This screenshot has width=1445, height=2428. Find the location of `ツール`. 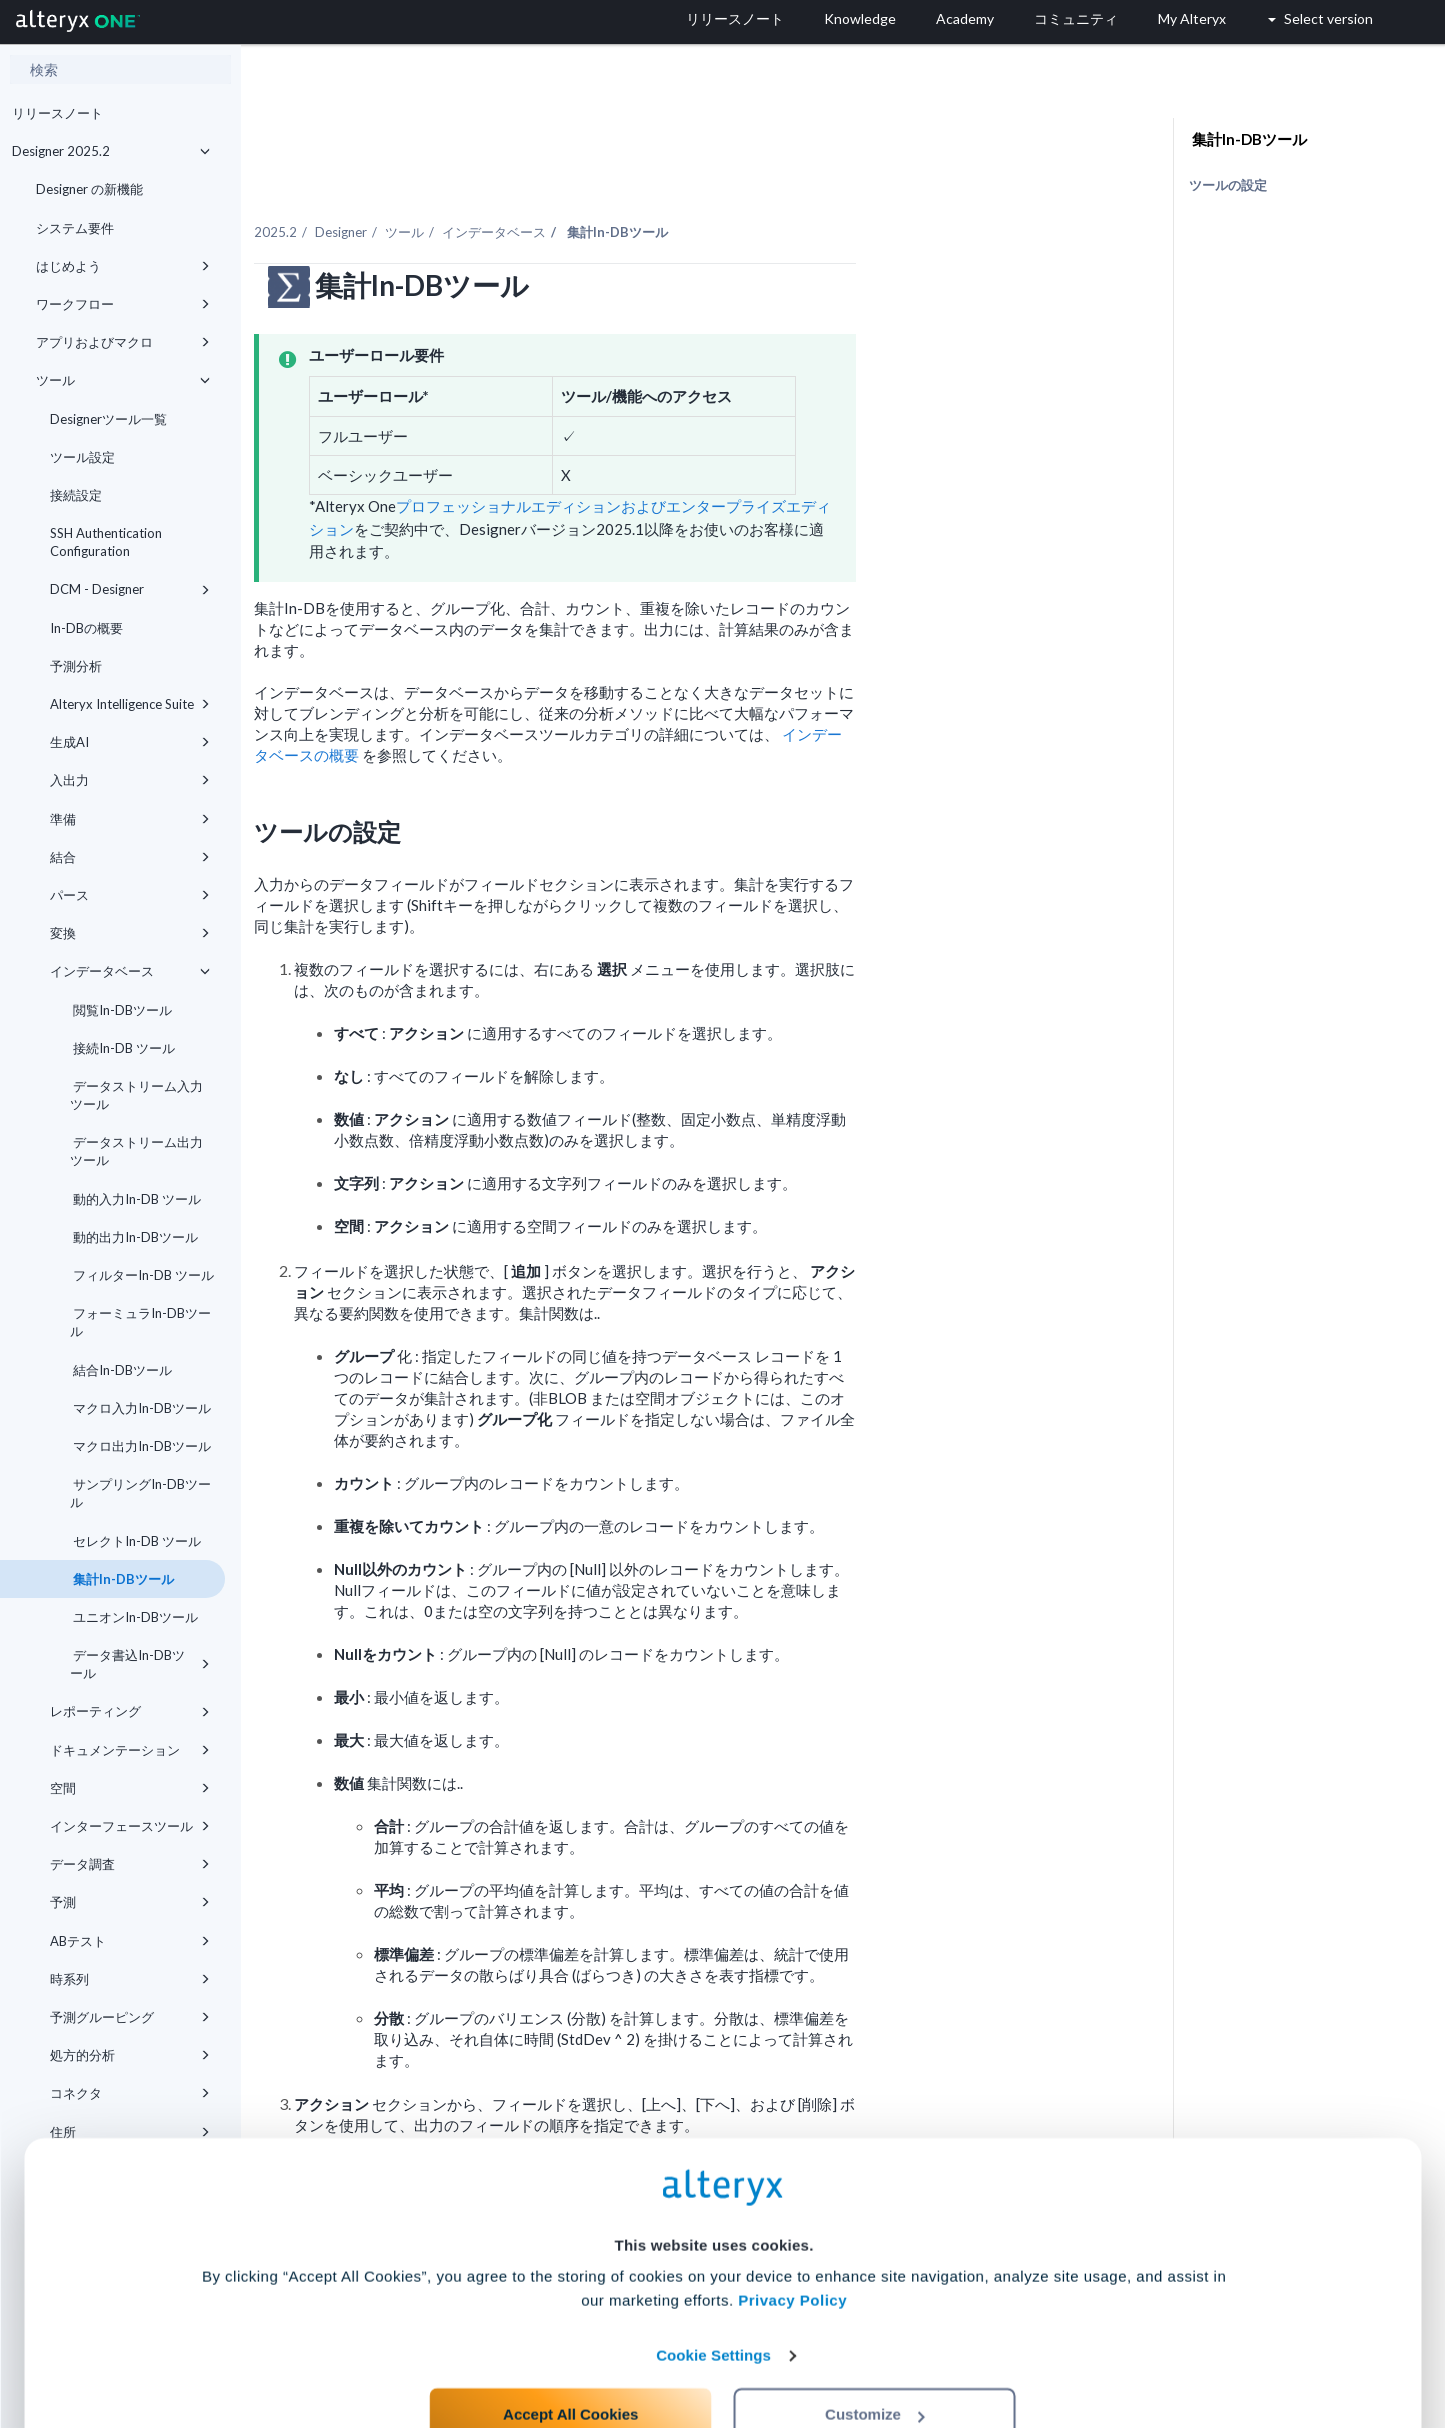

ツール is located at coordinates (123, 380).